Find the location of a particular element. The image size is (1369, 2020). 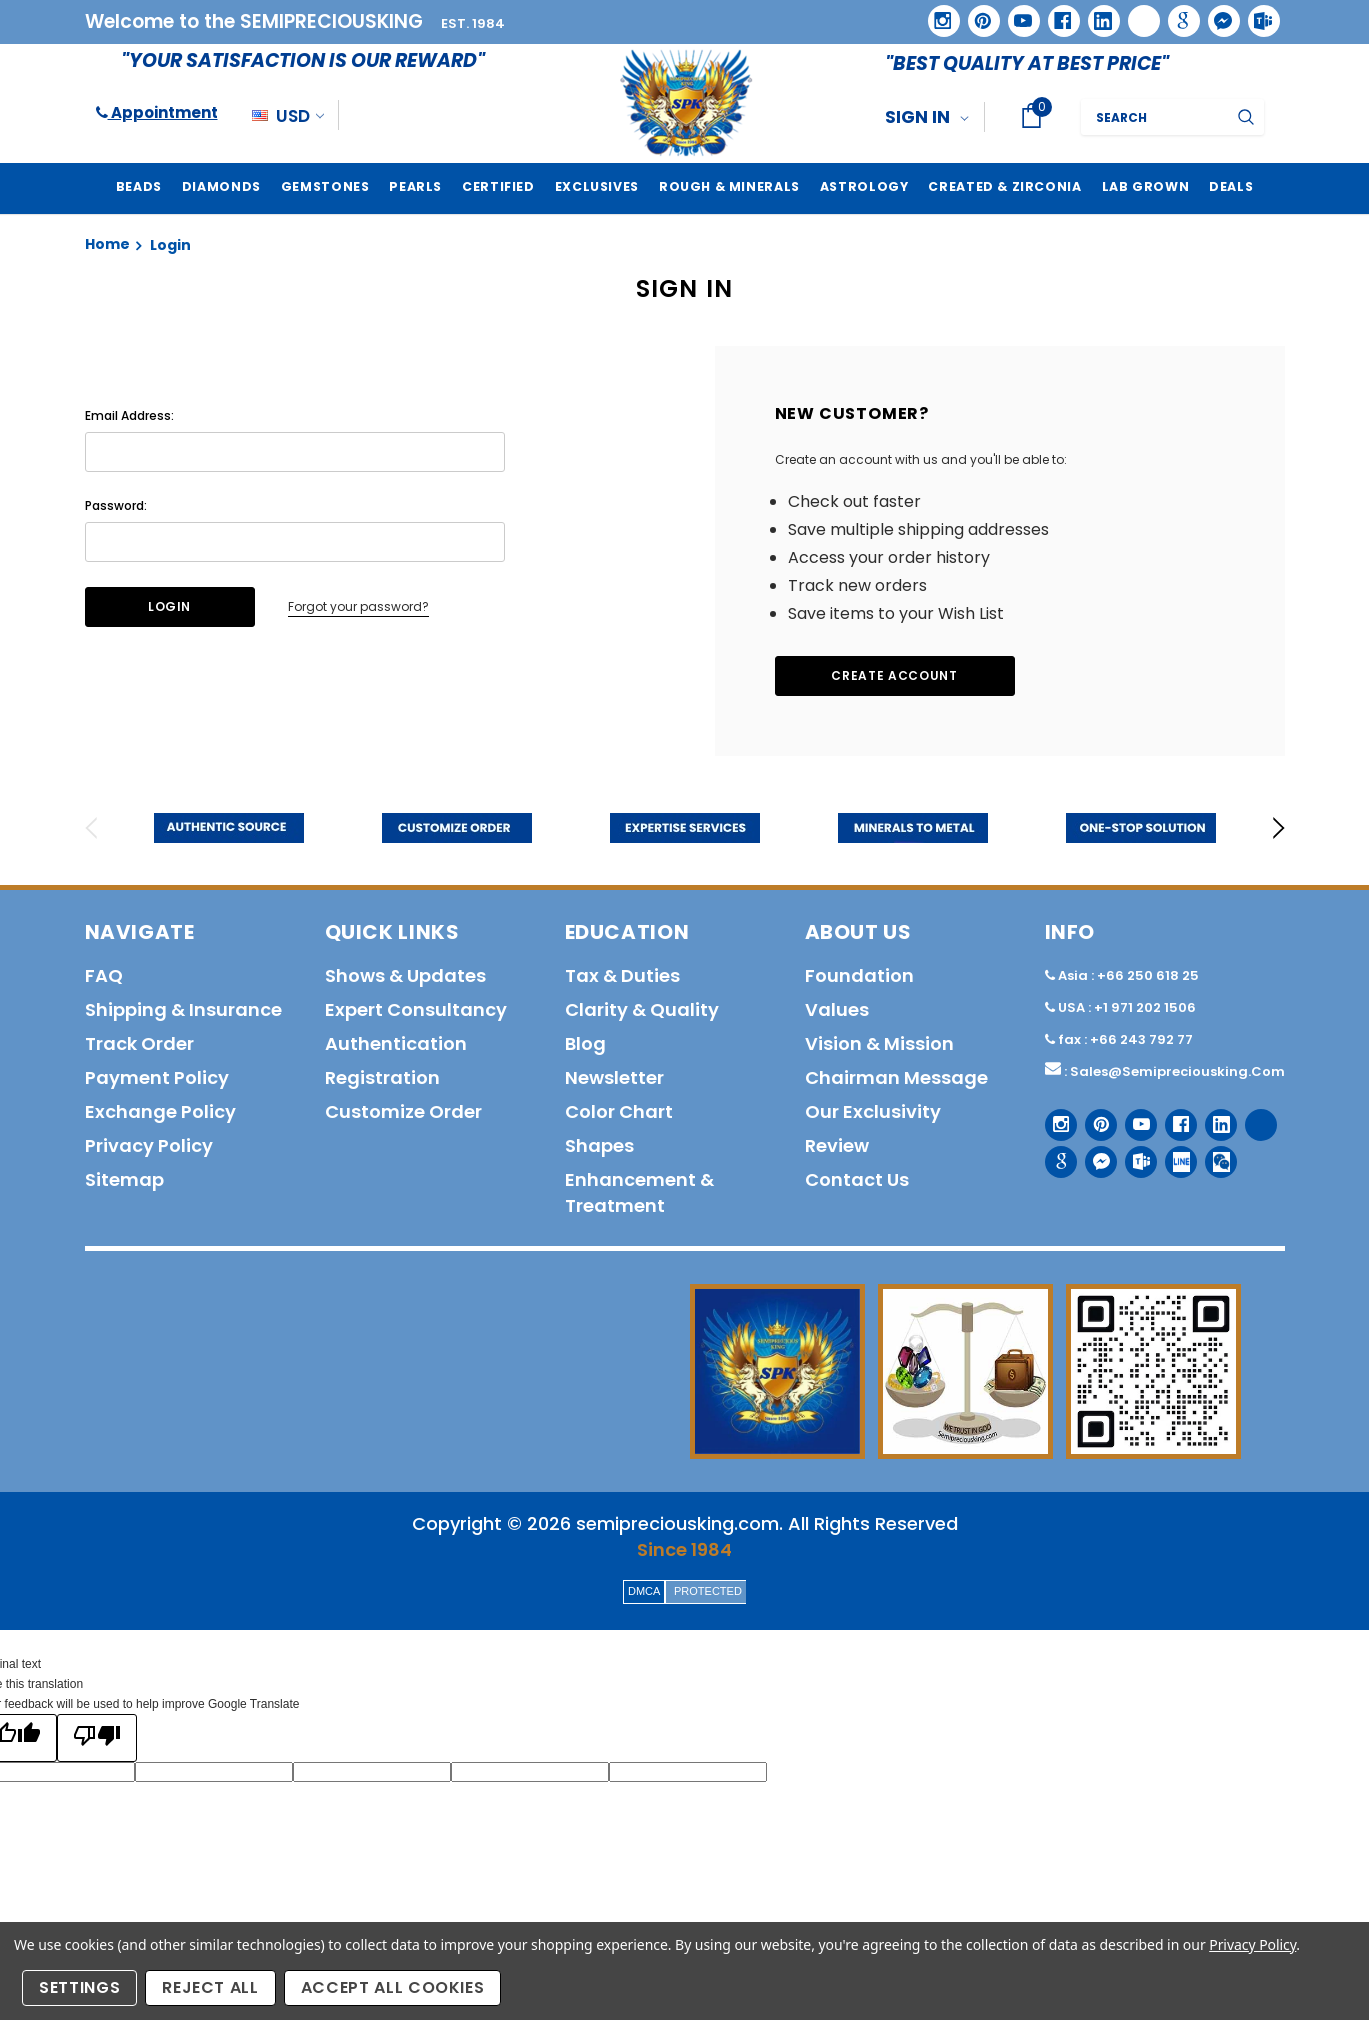

Login is located at coordinates (170, 245).